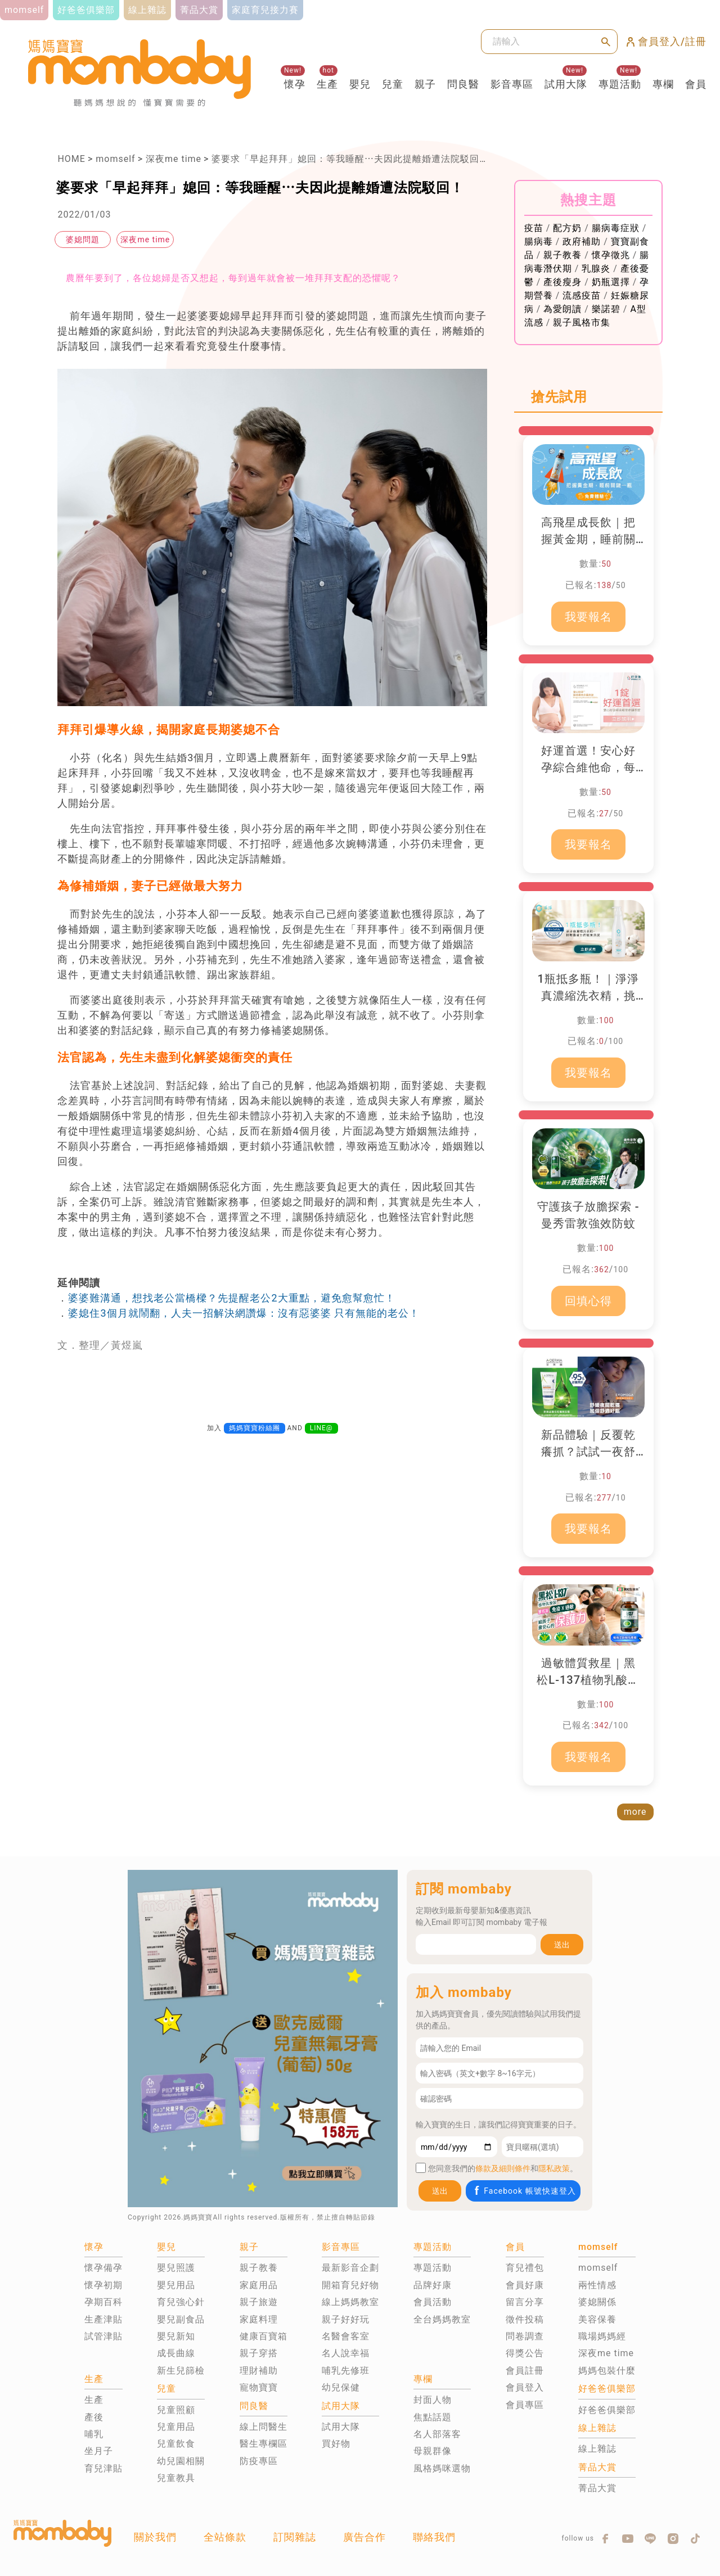  Describe the element at coordinates (350, 2302) in the screenshot. I see `線上媽媽教室` at that location.